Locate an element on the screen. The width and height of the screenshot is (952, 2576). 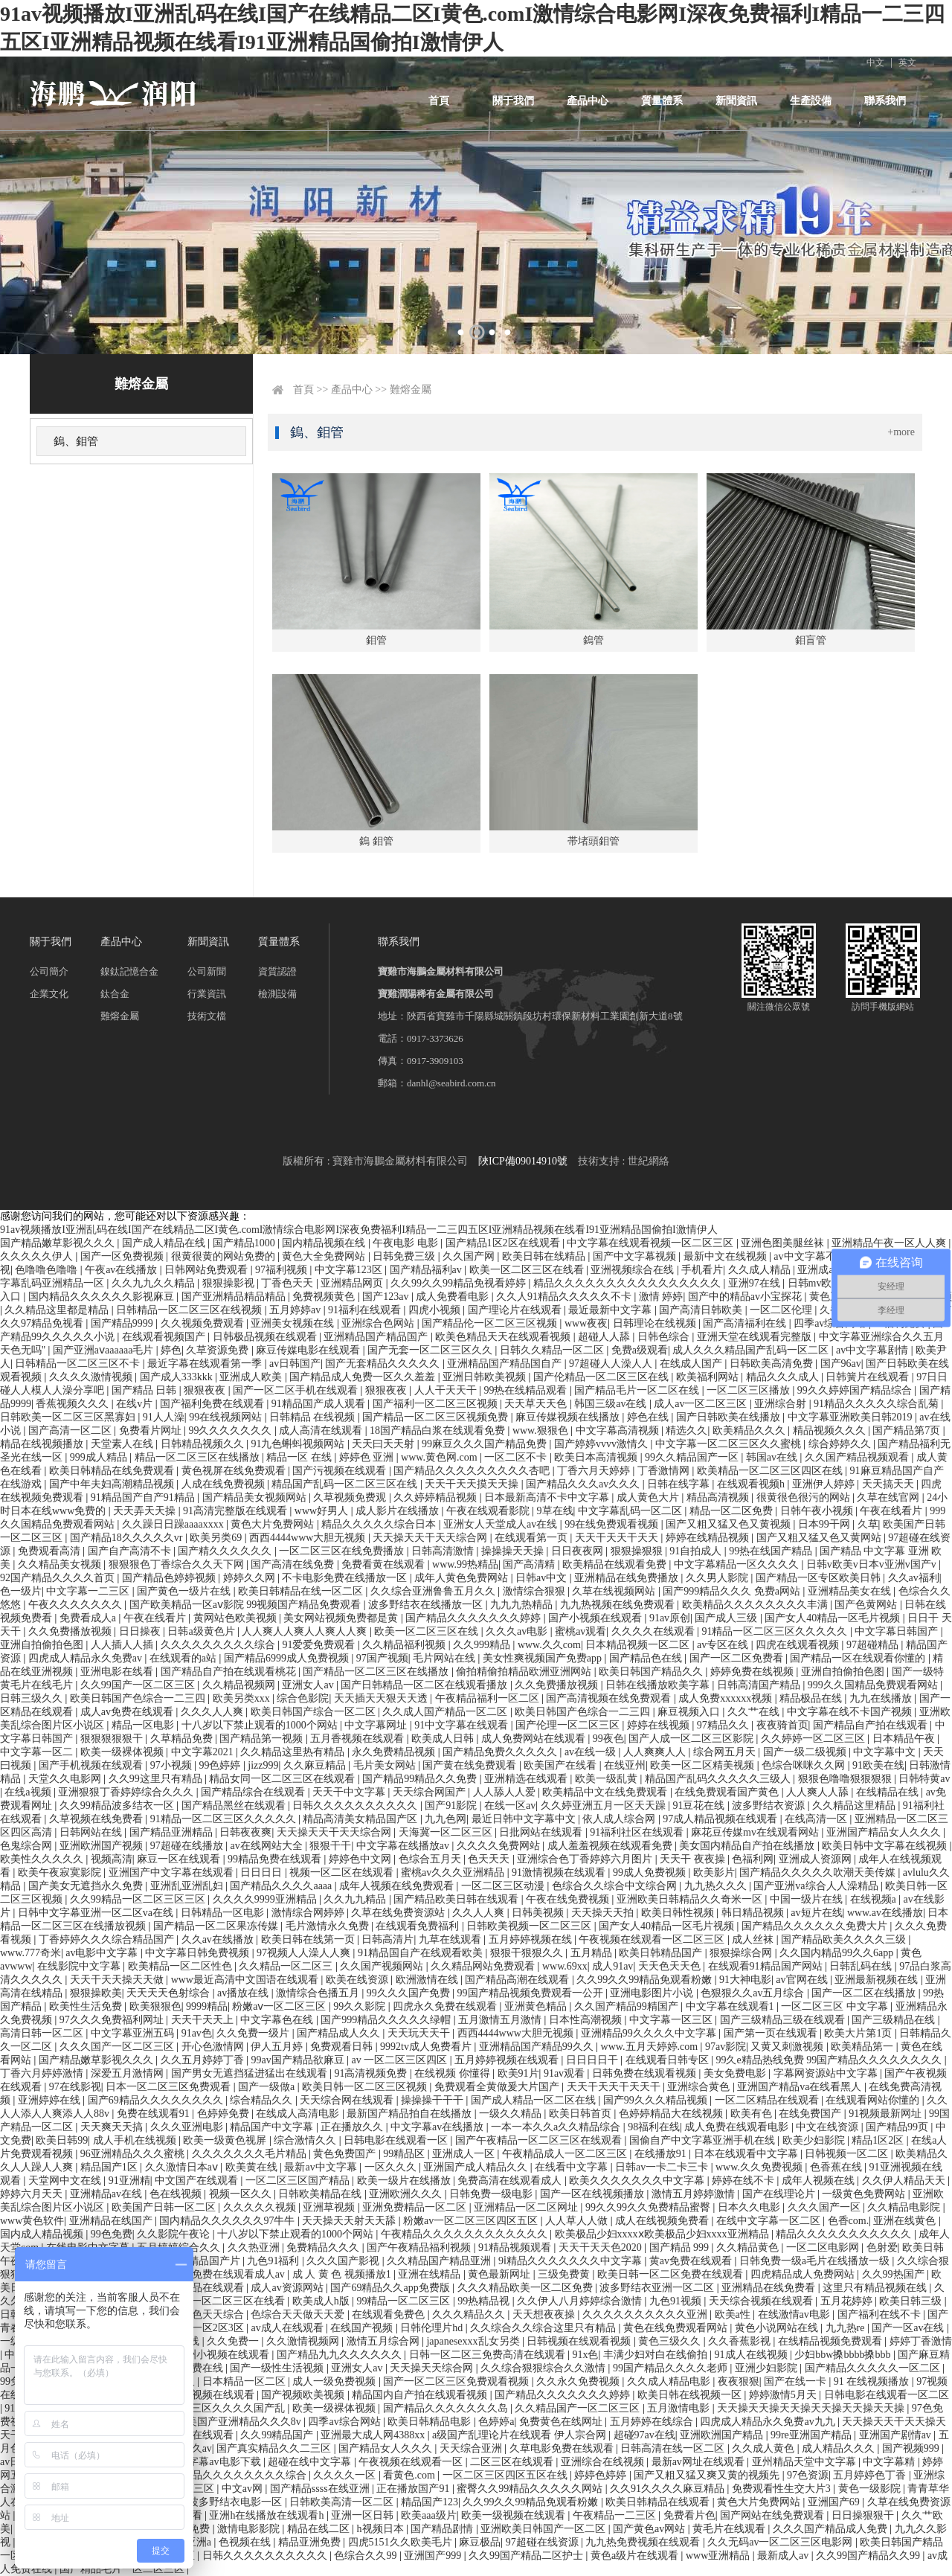
久久99精品波多结衣一区 is located at coordinates (118, 1805).